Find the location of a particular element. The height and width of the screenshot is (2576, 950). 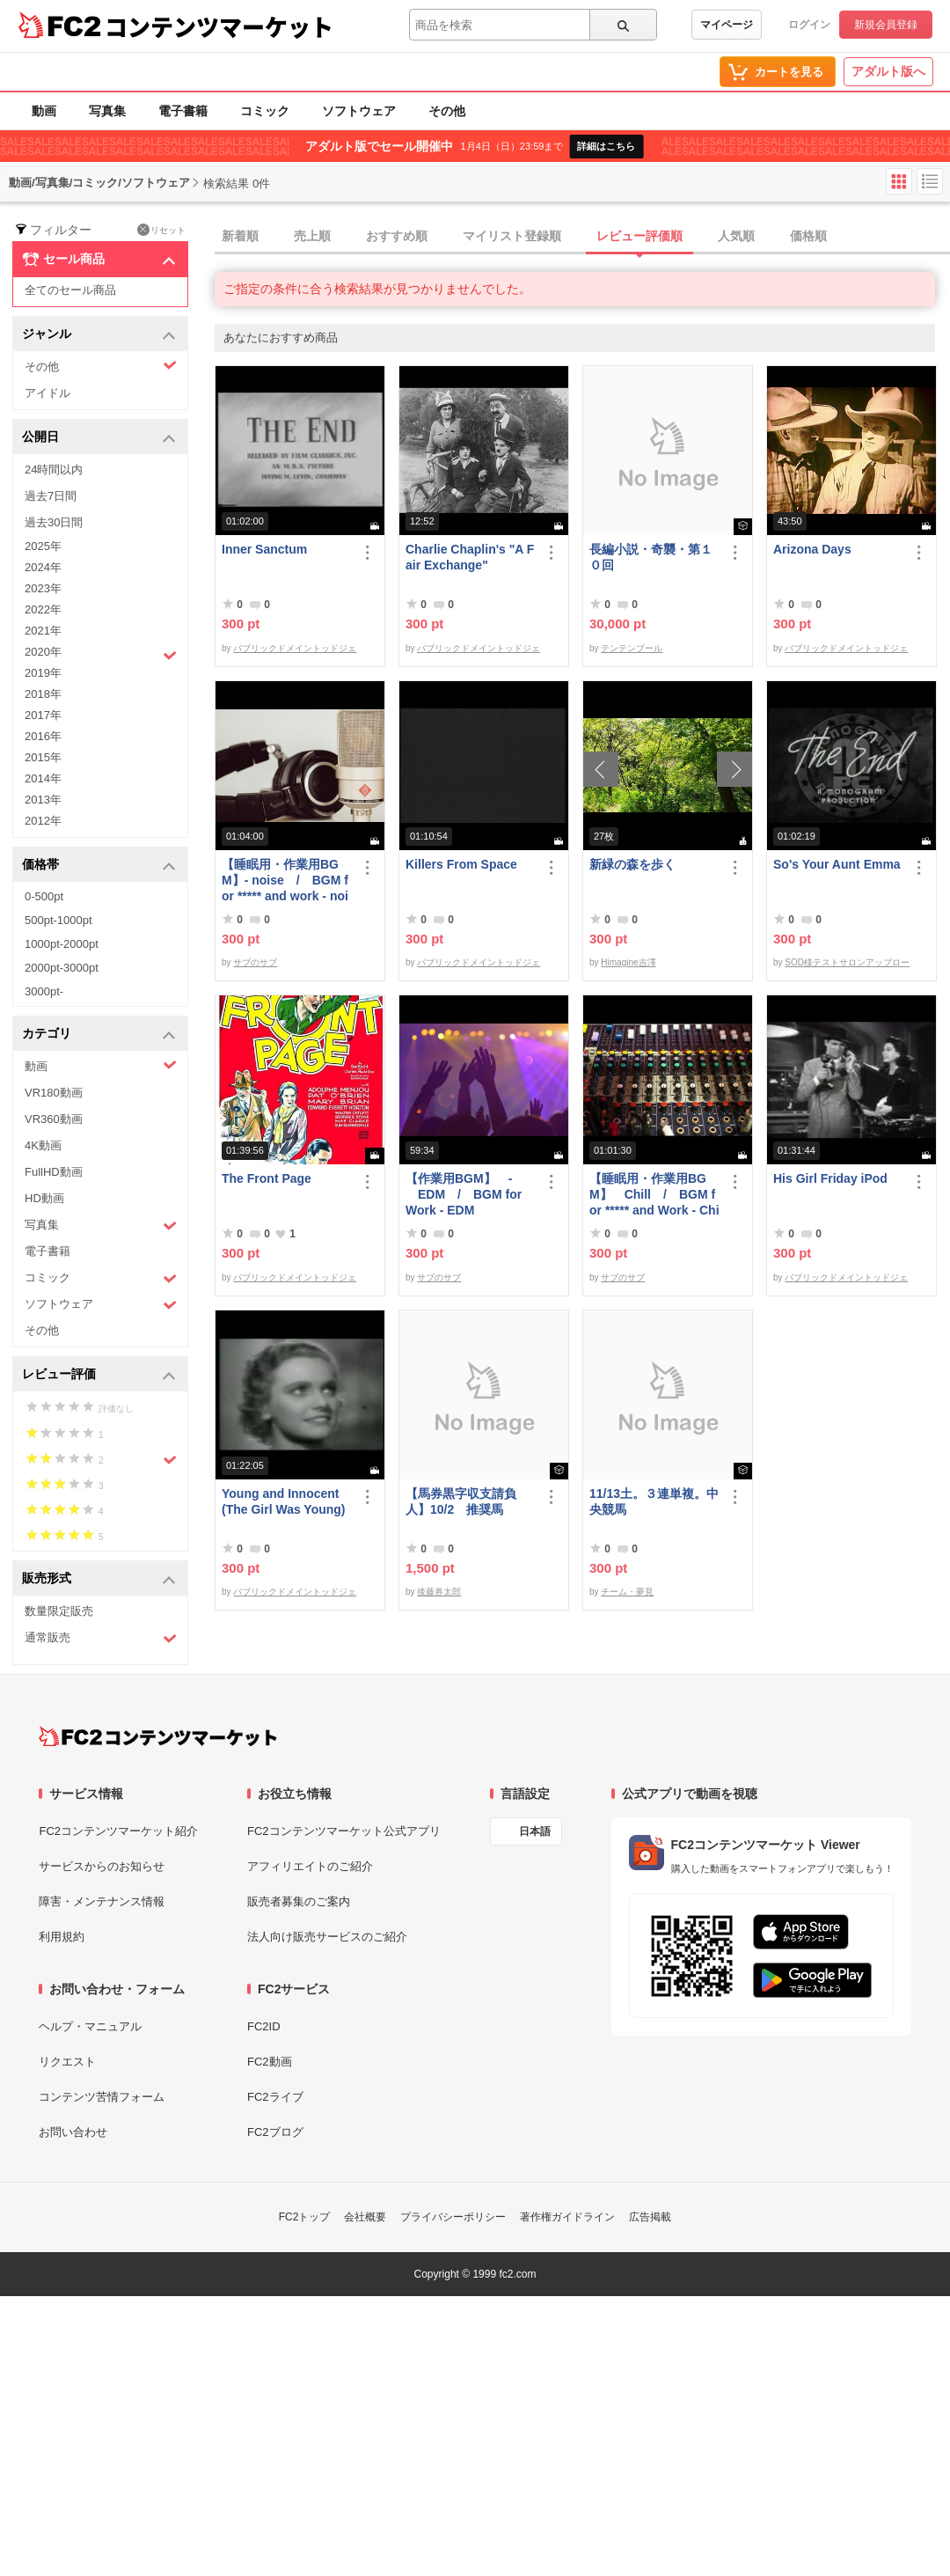

His Girl Friday iPod is located at coordinates (830, 1178).